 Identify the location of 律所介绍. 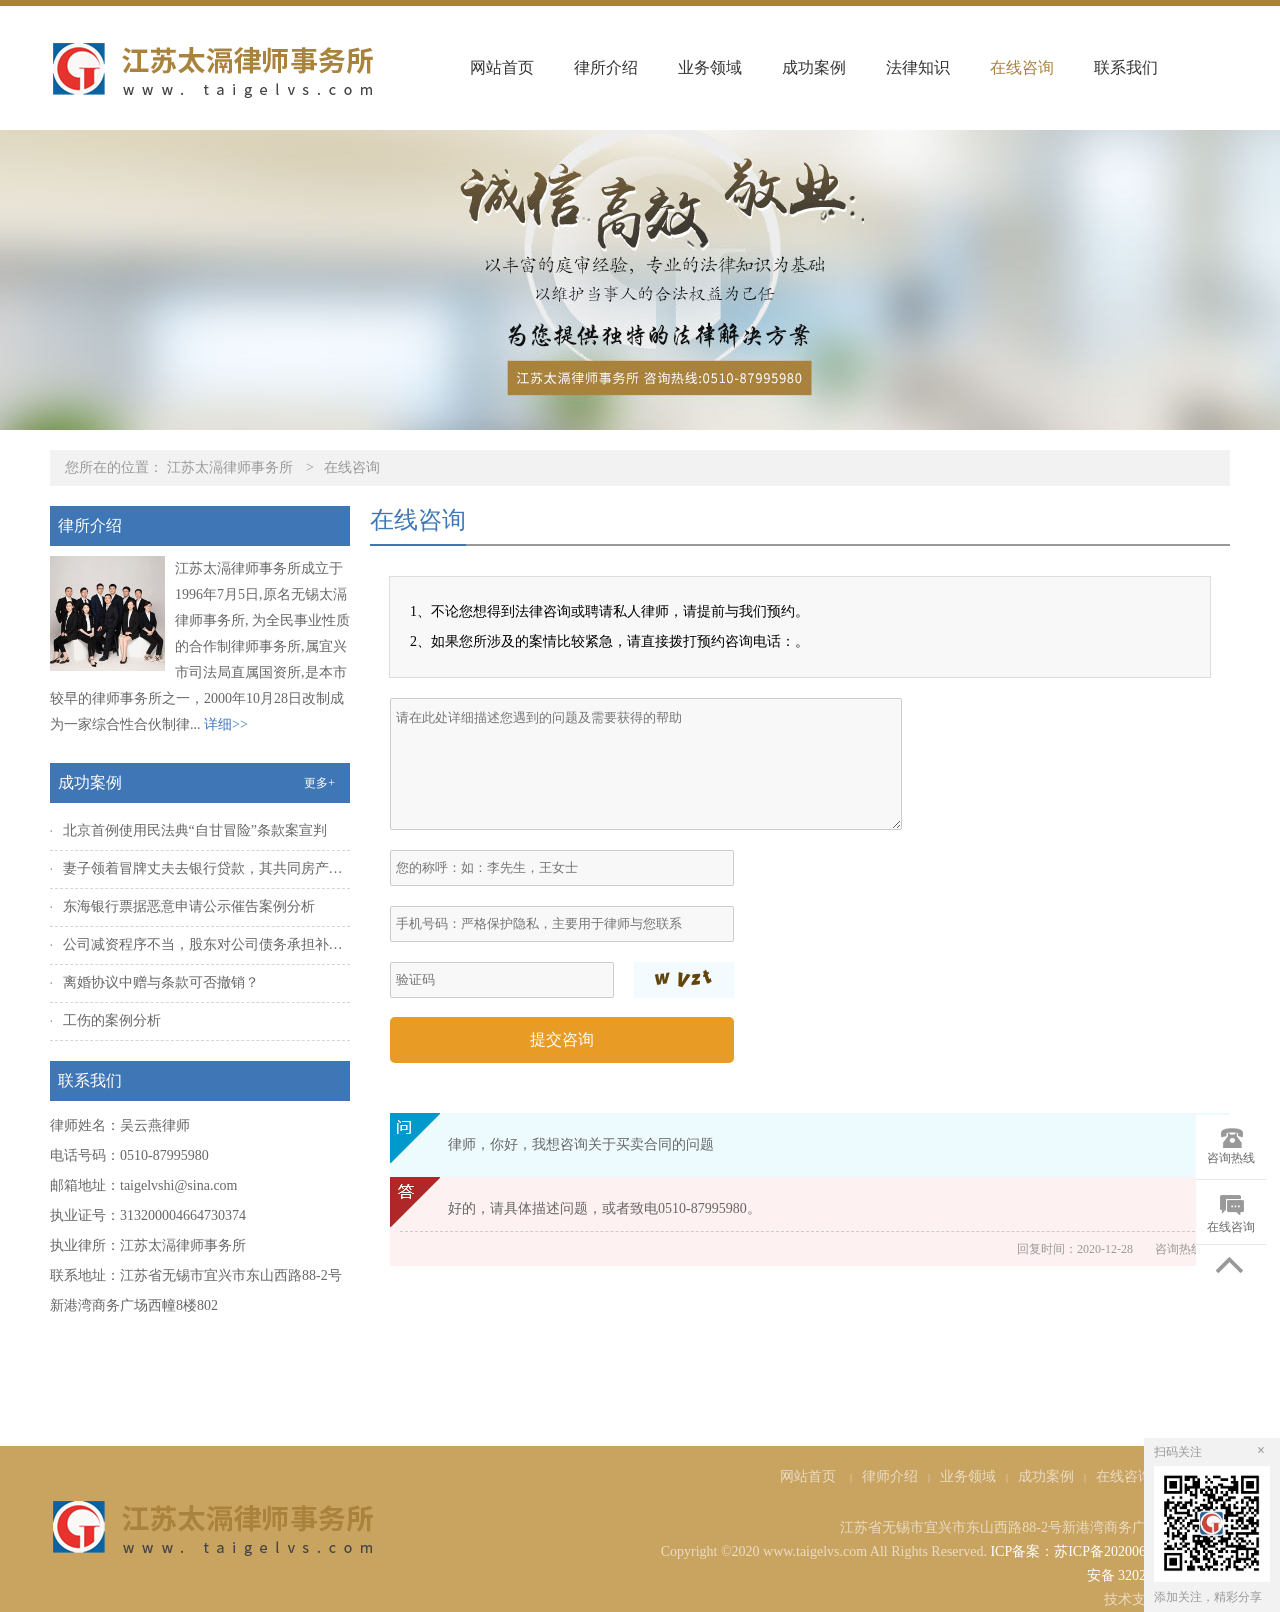
(606, 67).